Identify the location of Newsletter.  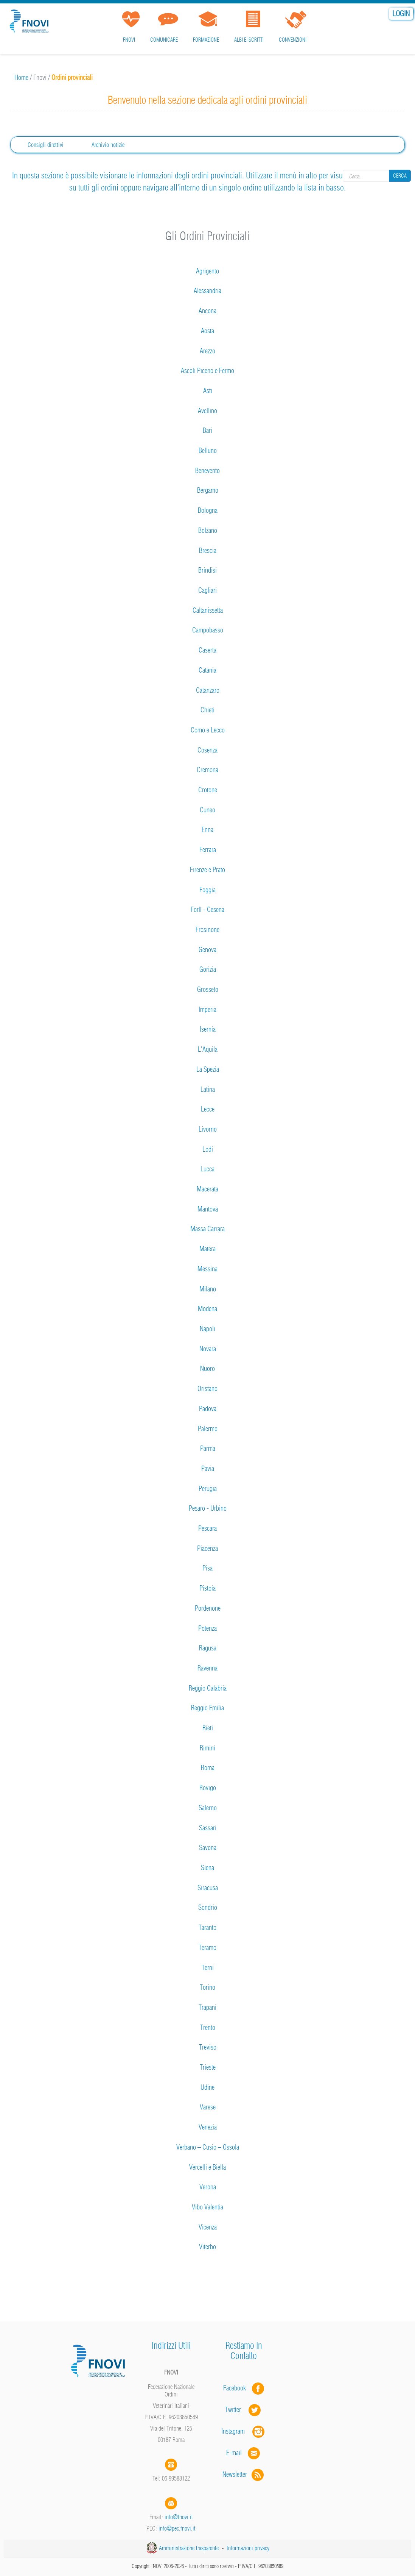
(243, 2474).